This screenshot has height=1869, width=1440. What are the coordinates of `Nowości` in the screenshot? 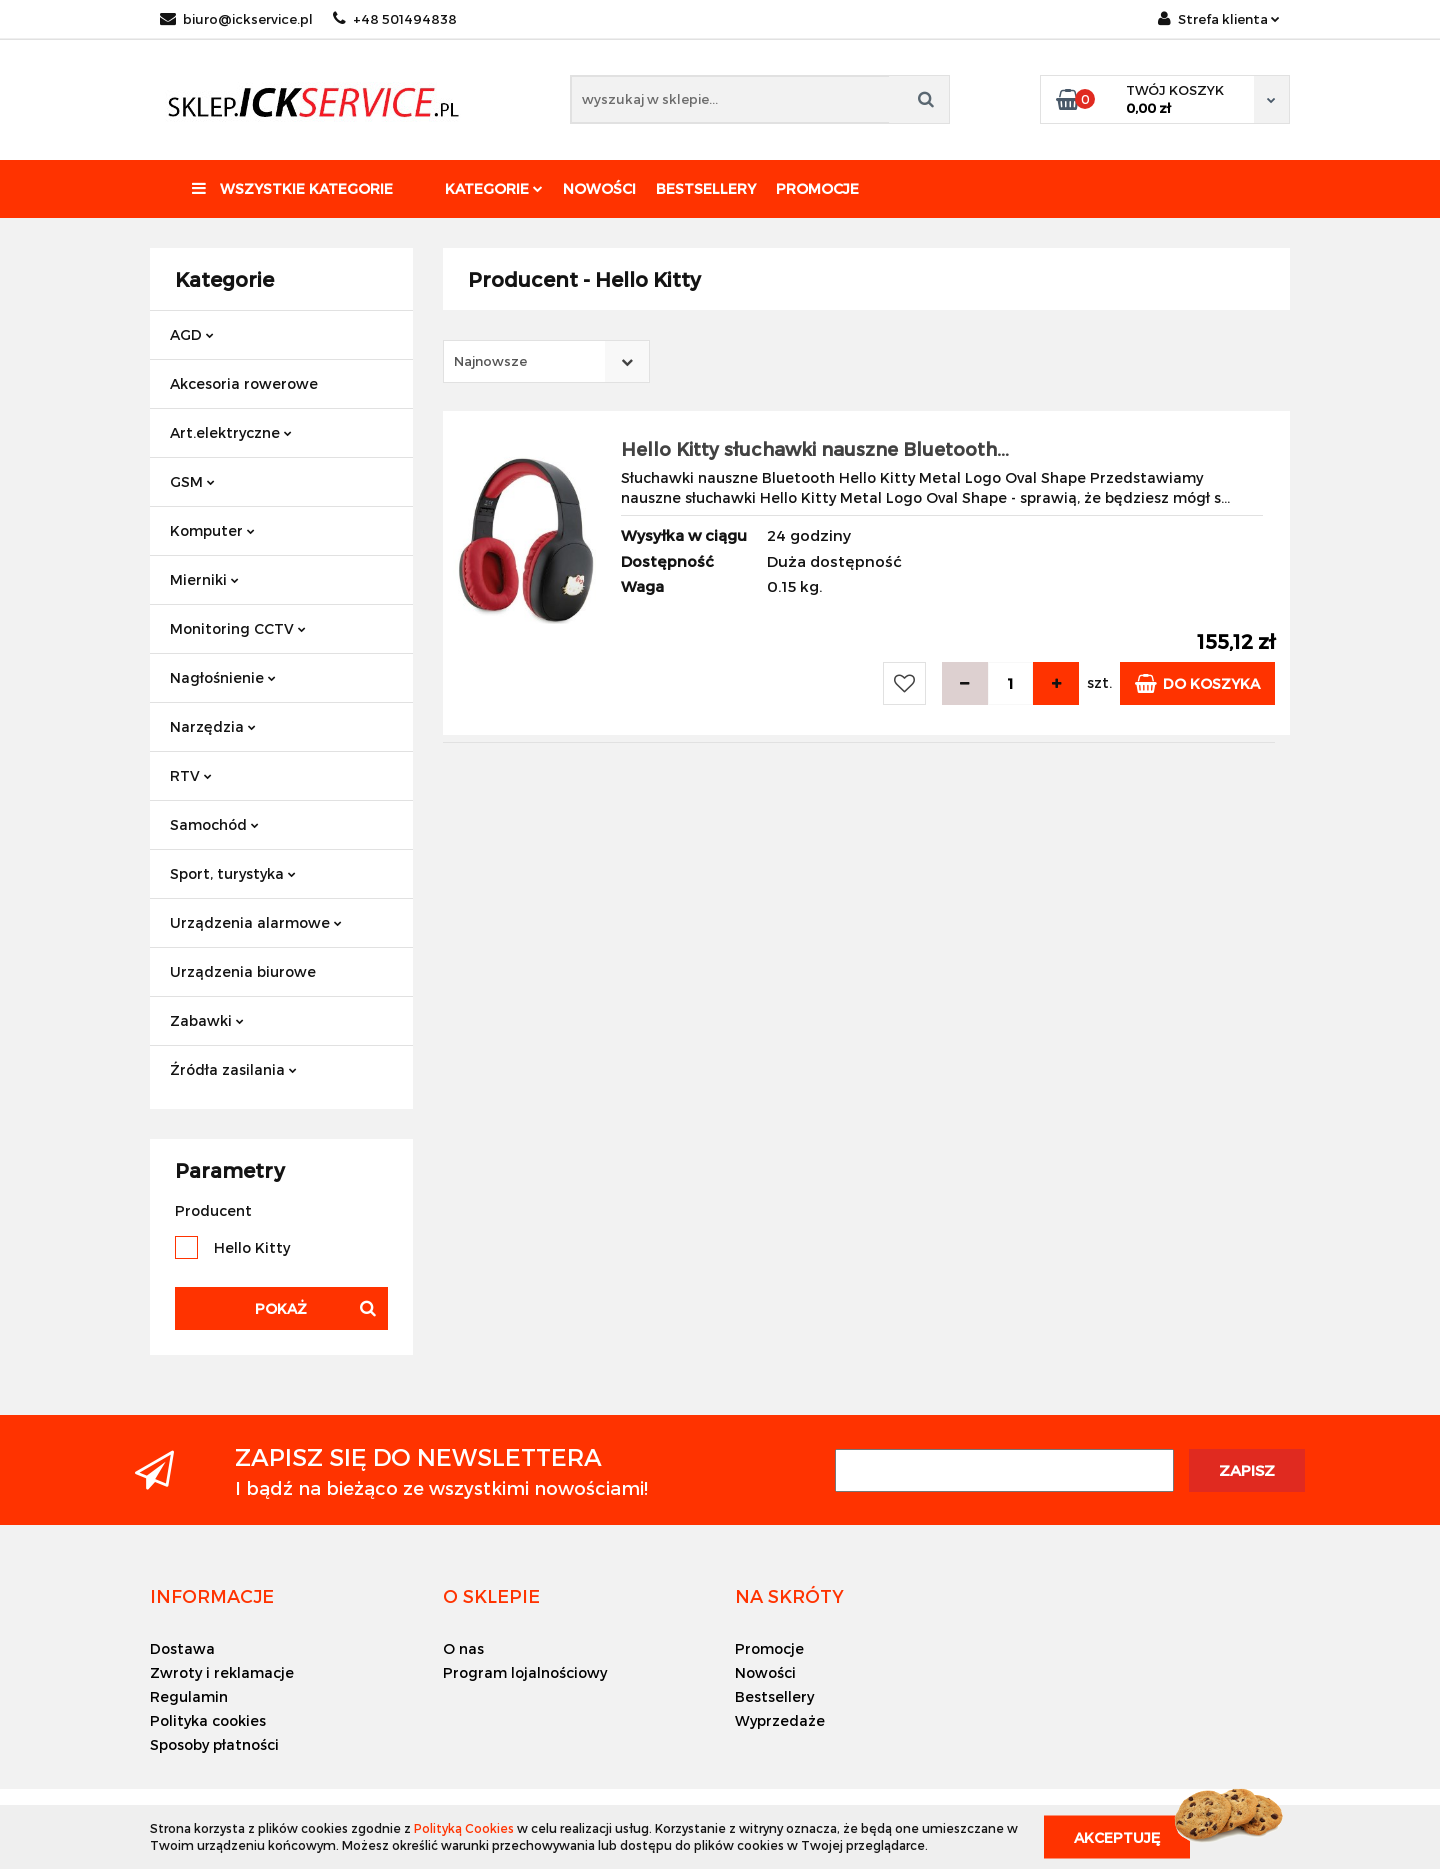 It's located at (599, 188).